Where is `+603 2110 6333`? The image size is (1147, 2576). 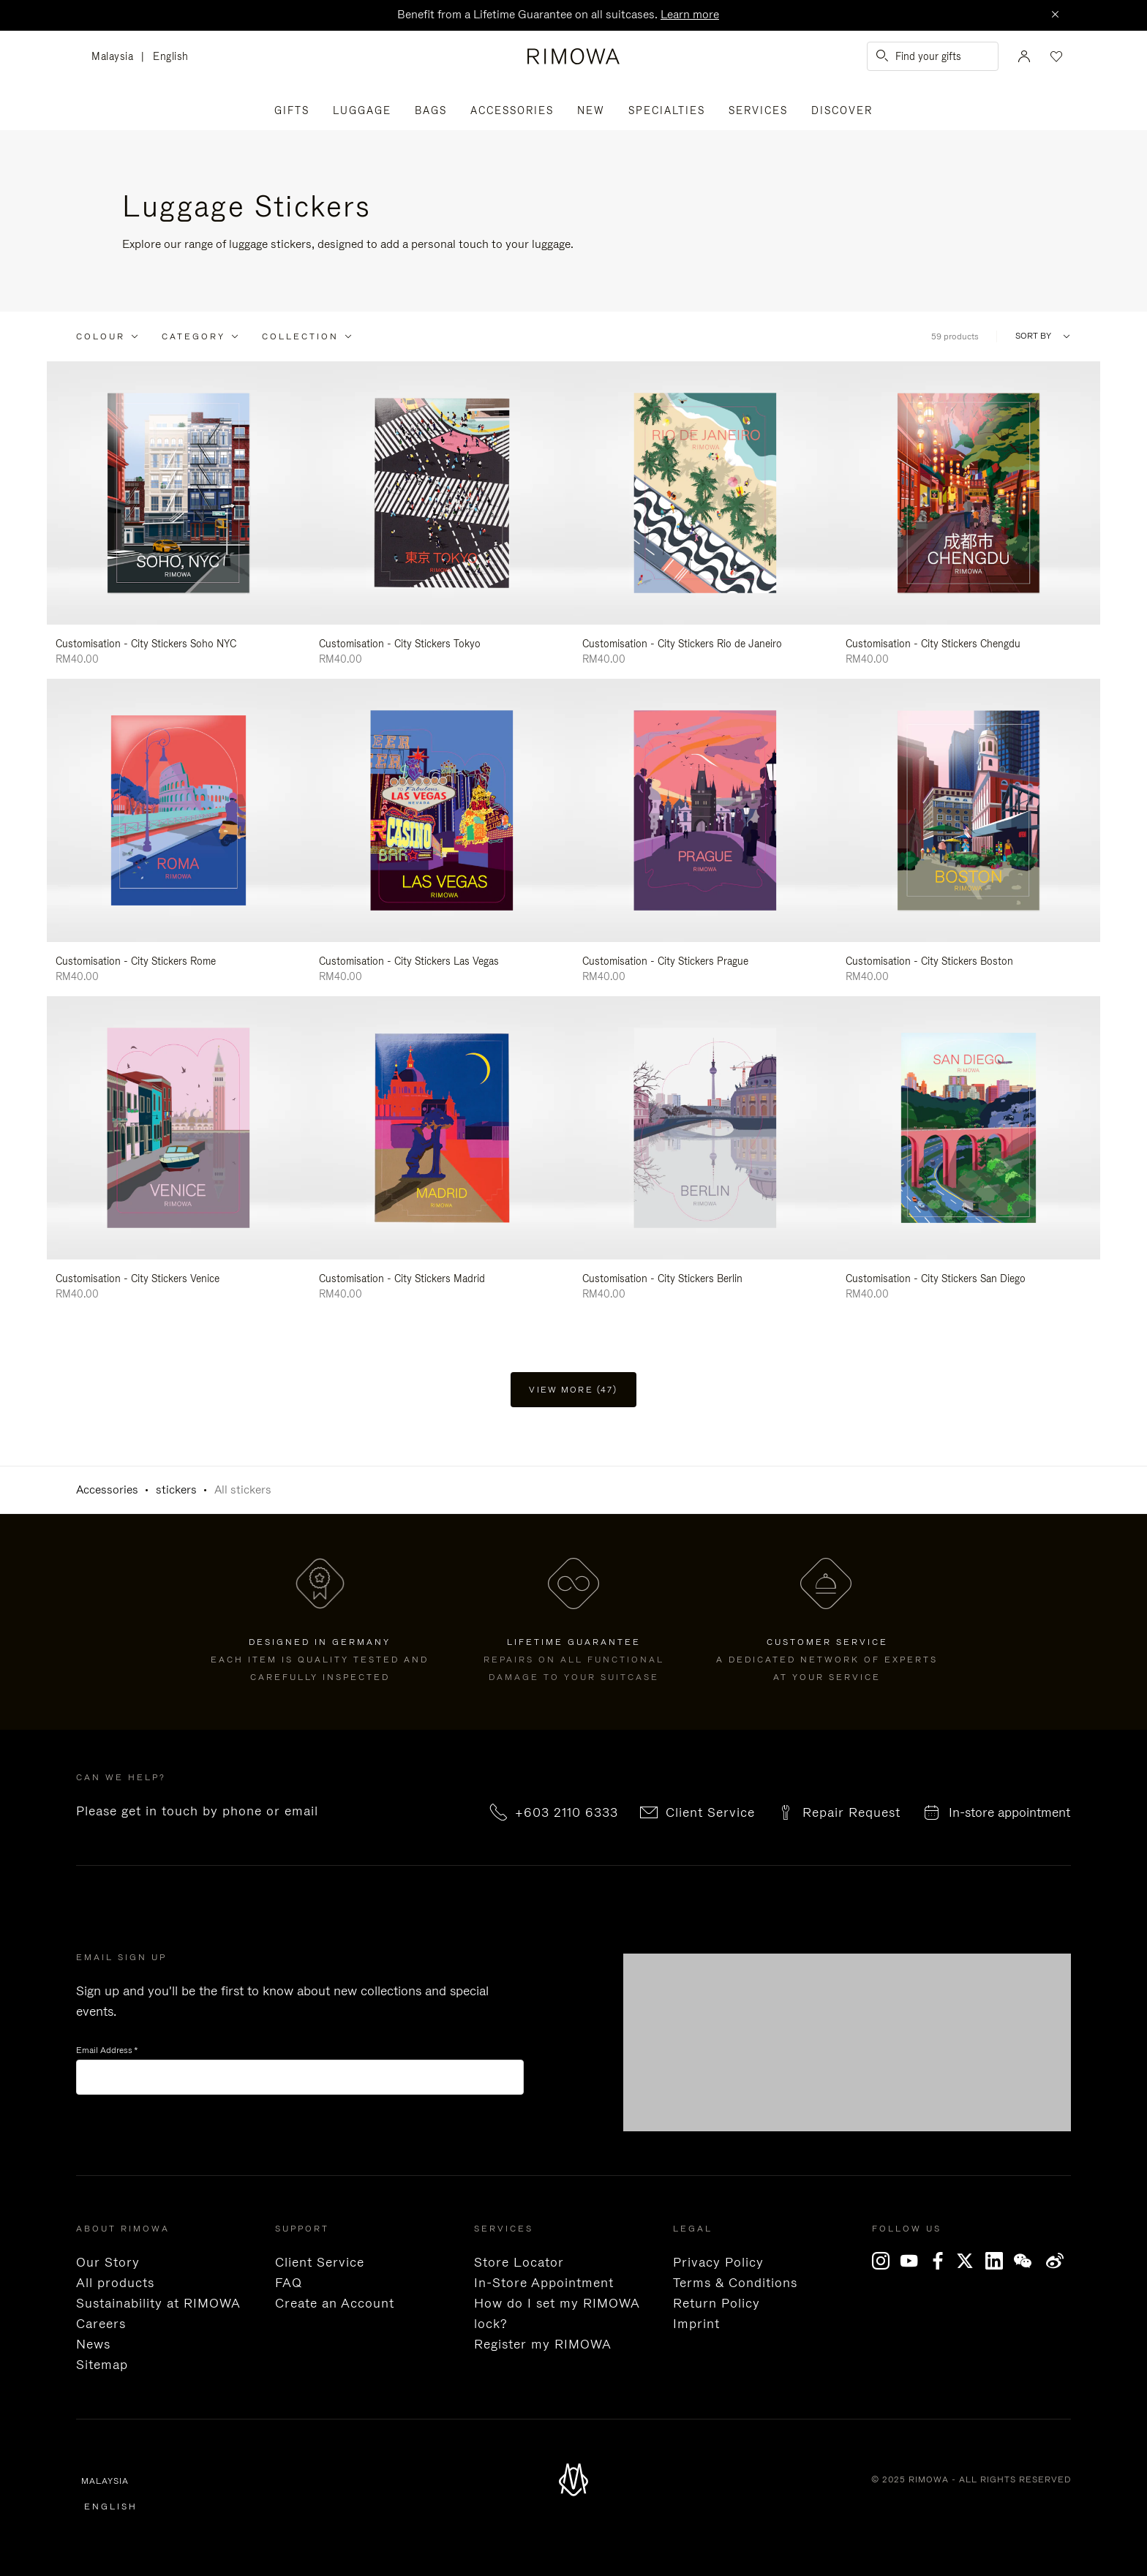
+603 2110 6333 is located at coordinates (566, 1812).